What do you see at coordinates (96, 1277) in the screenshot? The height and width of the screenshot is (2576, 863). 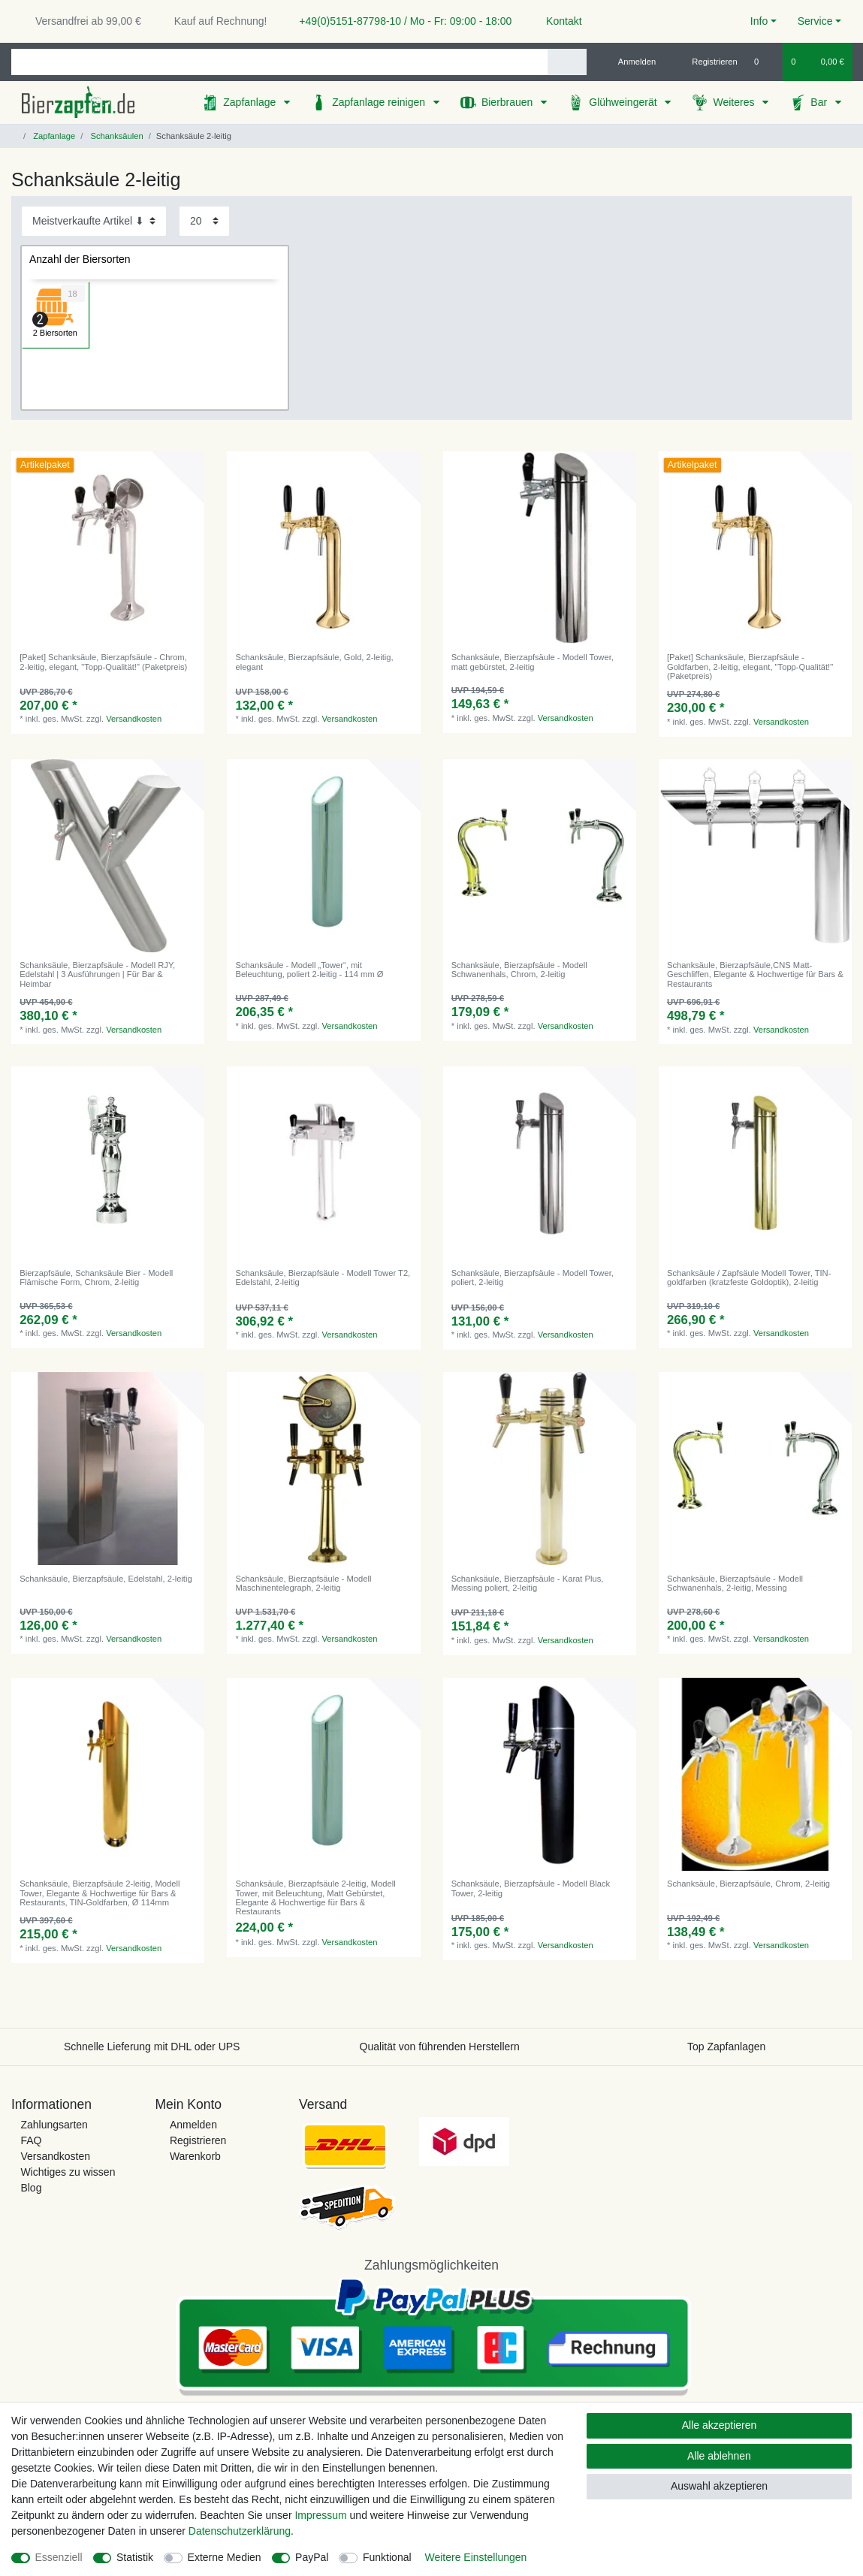 I see `Bierzapfsäule, Schanksäule Bier - Modell Flämische Form, Chrom, 2-leitig` at bounding box center [96, 1277].